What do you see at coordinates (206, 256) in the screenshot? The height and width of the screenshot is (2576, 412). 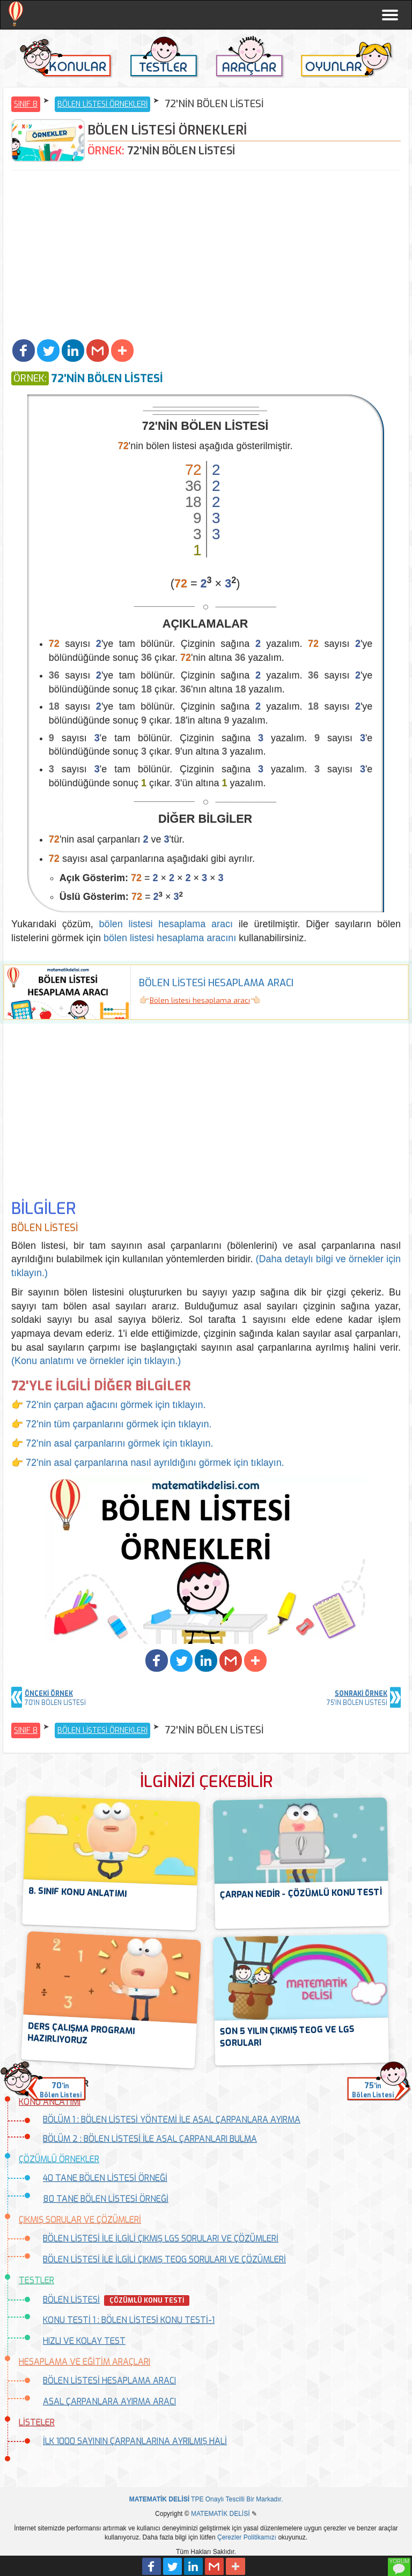 I see `[Advertisement]` at bounding box center [206, 256].